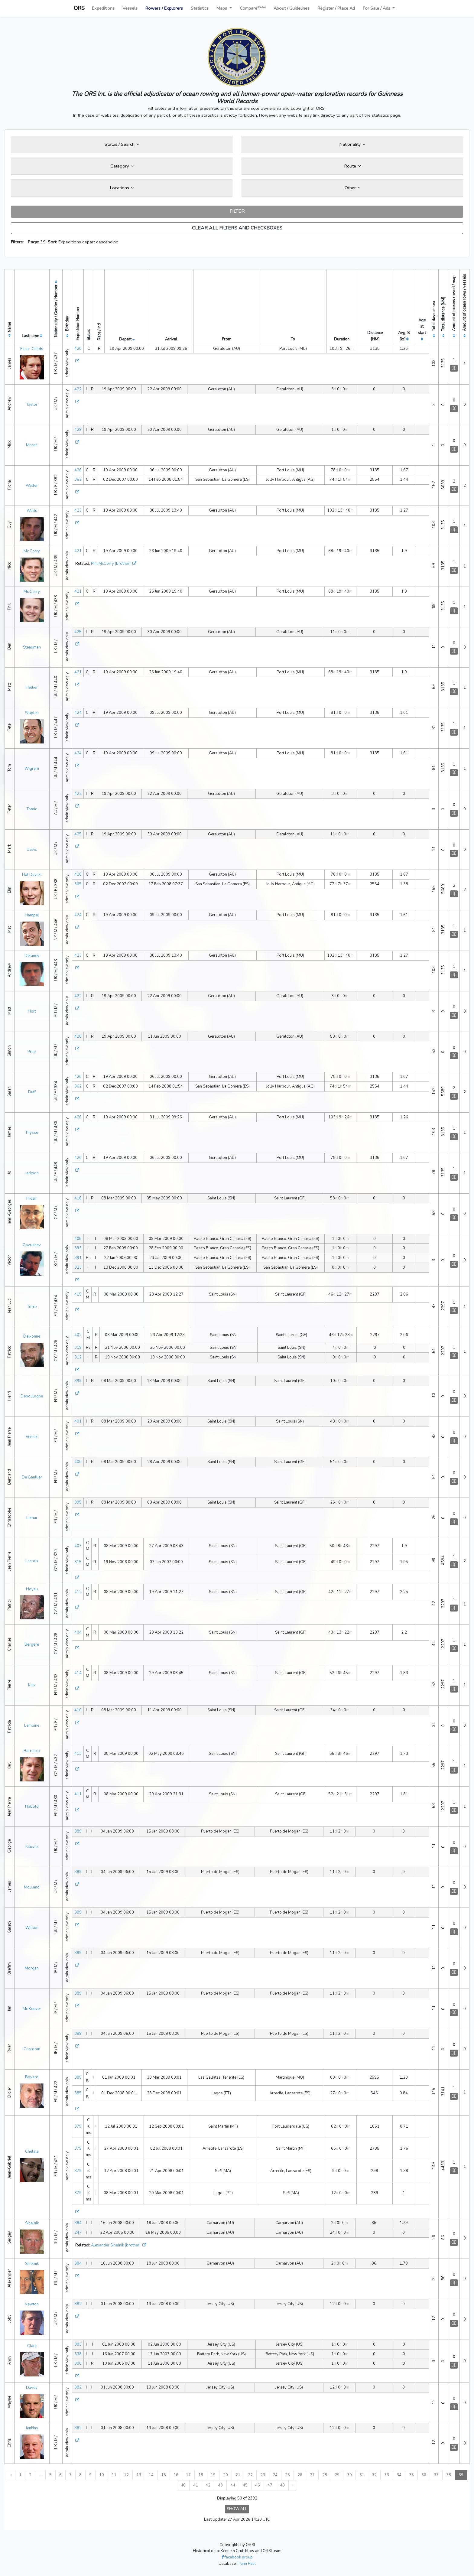 This screenshot has width=474, height=2576. What do you see at coordinates (78, 1347) in the screenshot?
I see `319` at bounding box center [78, 1347].